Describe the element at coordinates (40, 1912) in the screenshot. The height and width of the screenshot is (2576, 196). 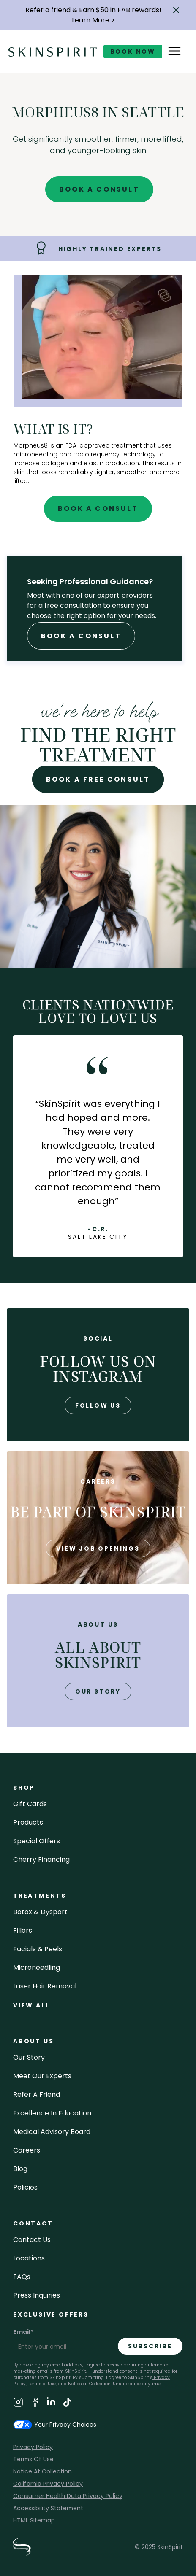
I see `Botox & Dysport` at that location.